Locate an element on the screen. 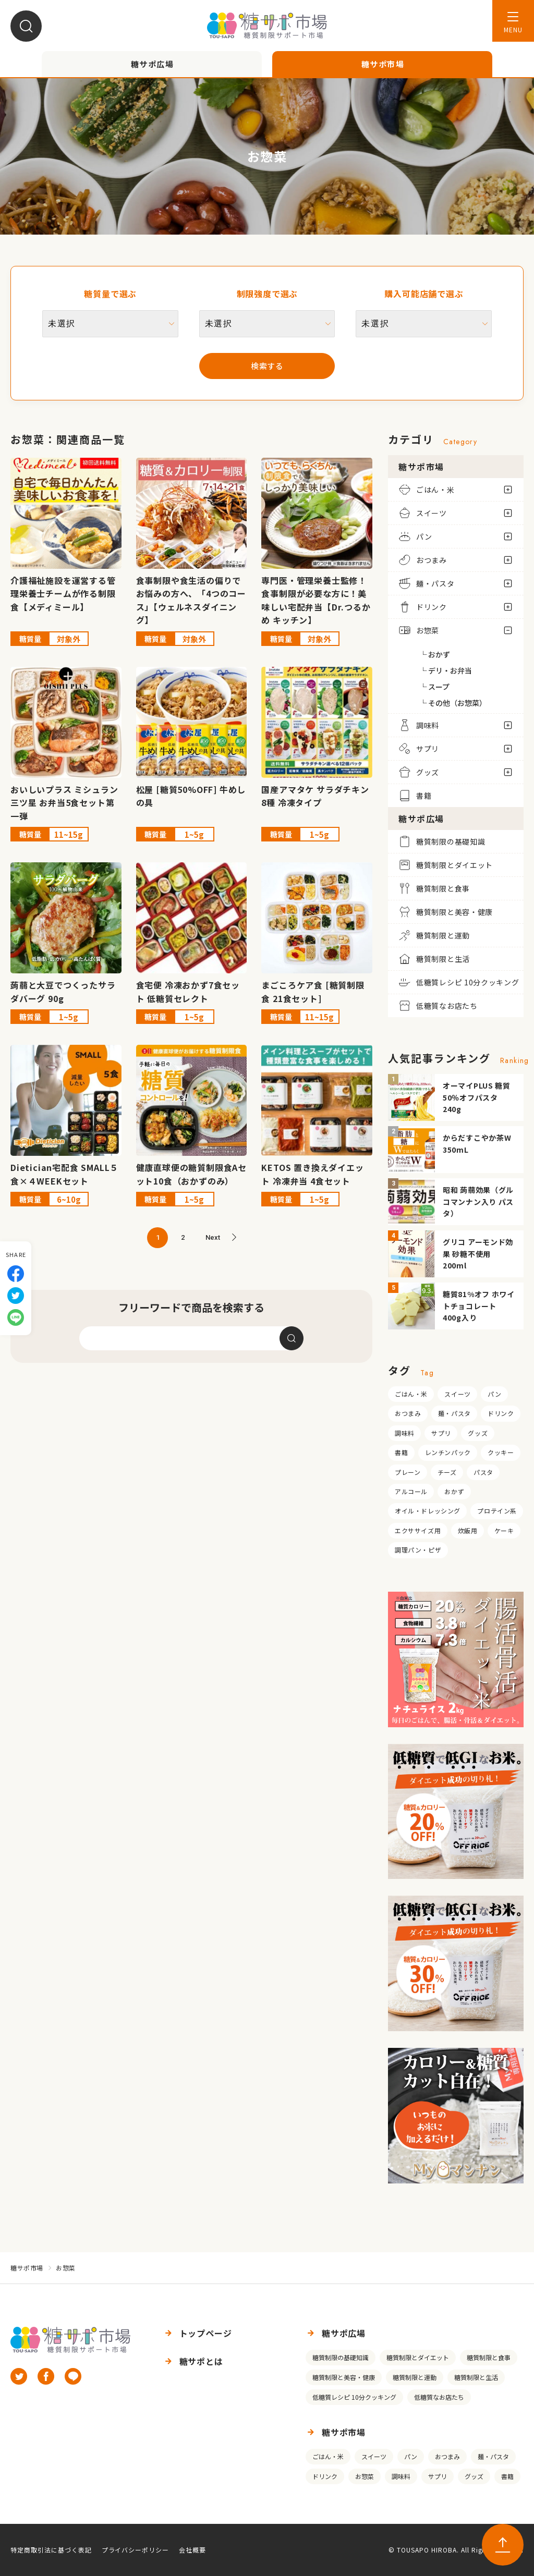  [メニューを開く] is located at coordinates (513, 21).